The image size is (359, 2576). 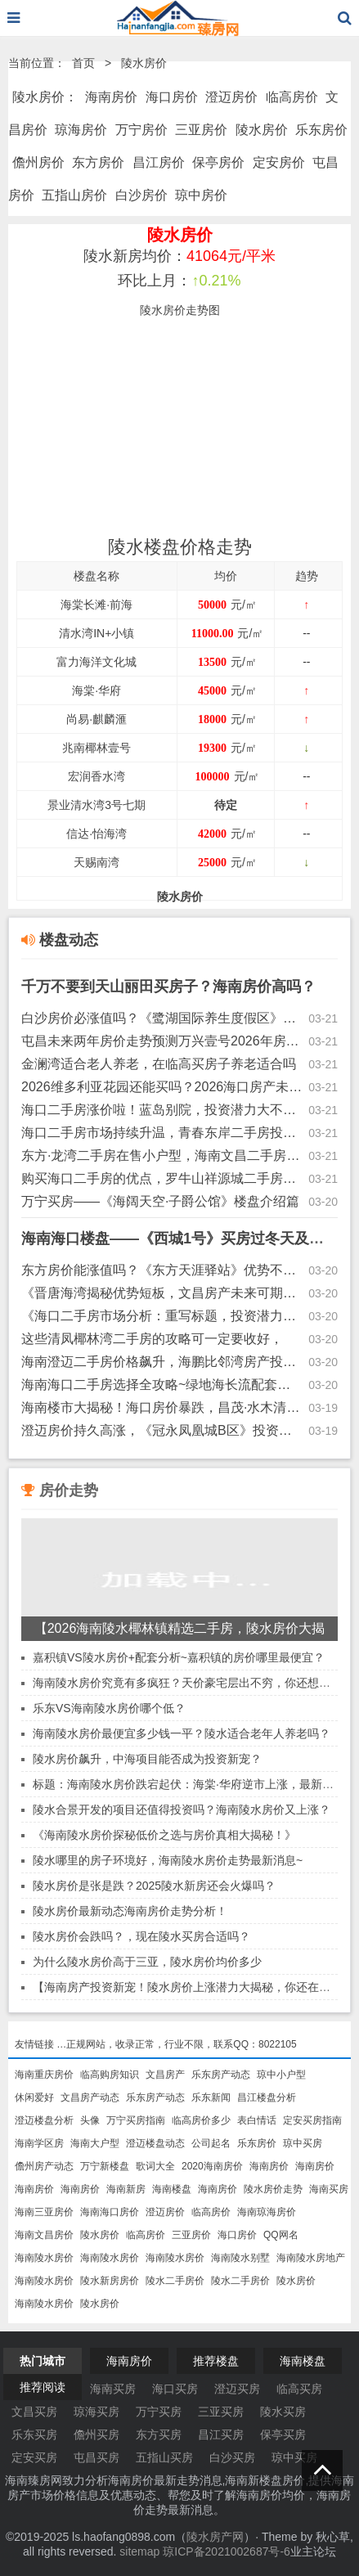 I want to click on 临高买房, so click(x=299, y=2388).